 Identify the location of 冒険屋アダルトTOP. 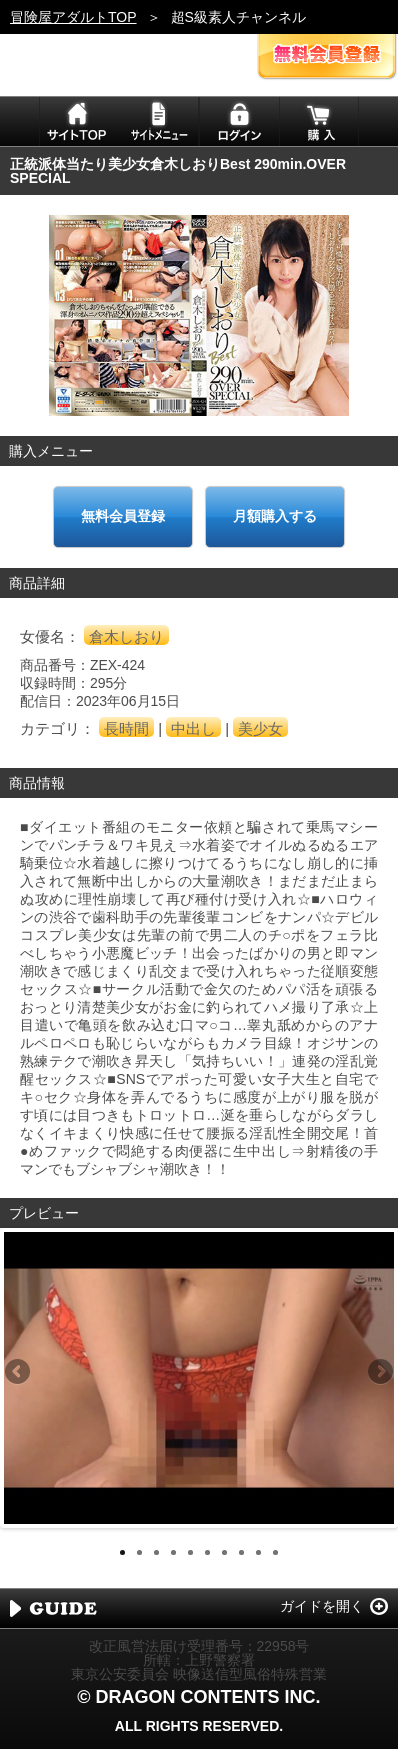
(73, 17).